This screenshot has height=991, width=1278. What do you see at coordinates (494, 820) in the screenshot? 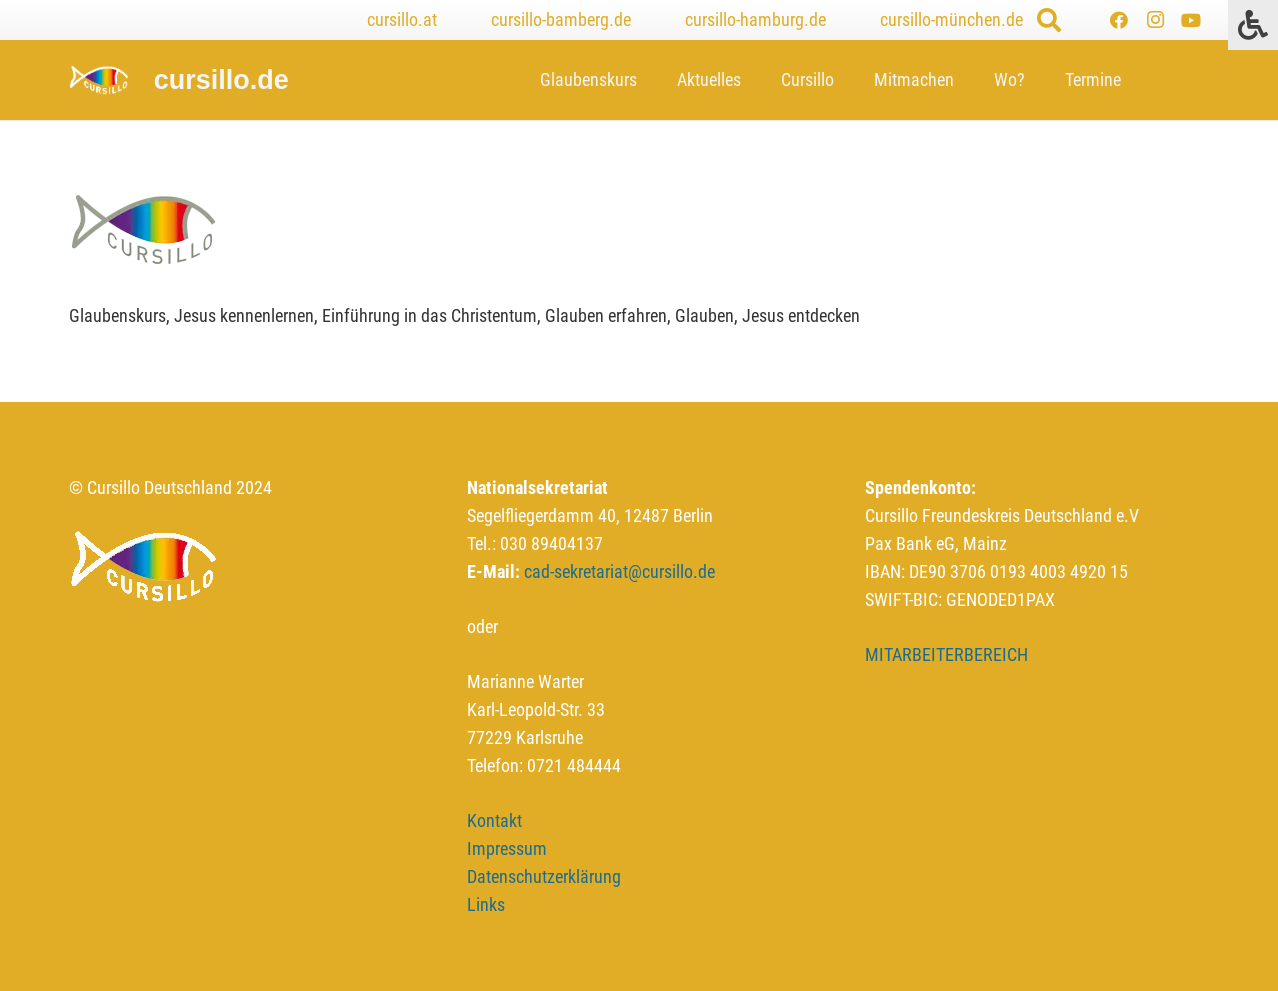
I see `Kontakt` at bounding box center [494, 820].